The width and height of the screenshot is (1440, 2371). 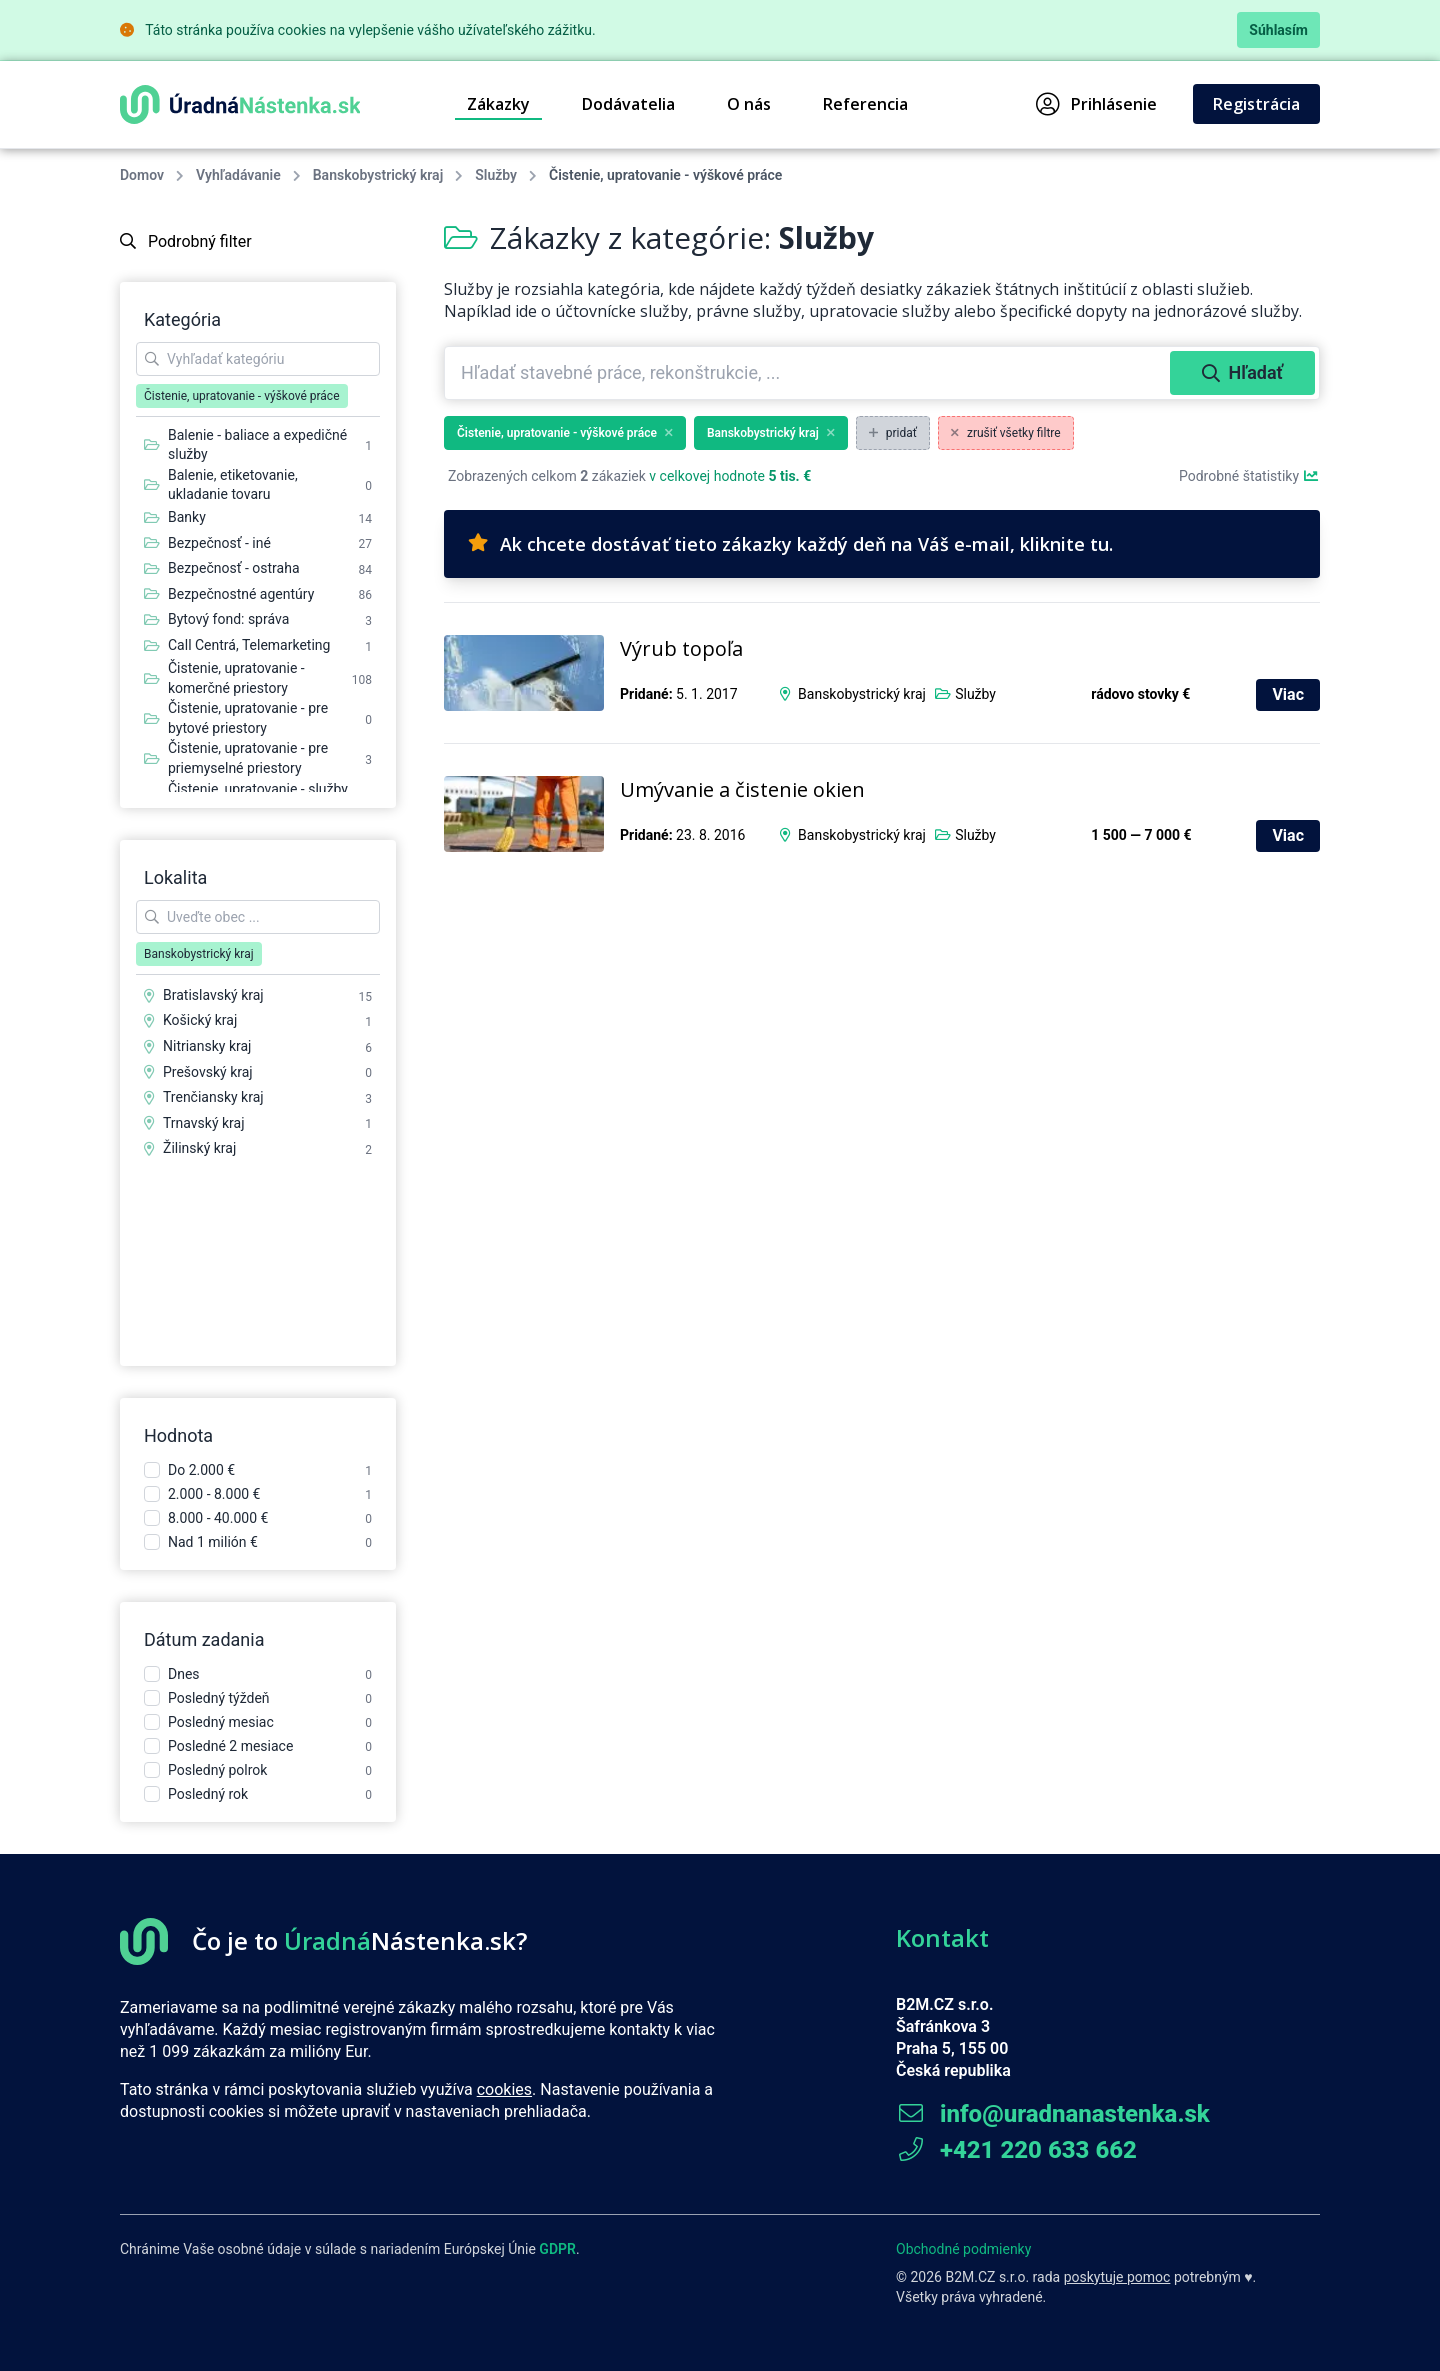 What do you see at coordinates (809, 373) in the screenshot?
I see `[combobox]` at bounding box center [809, 373].